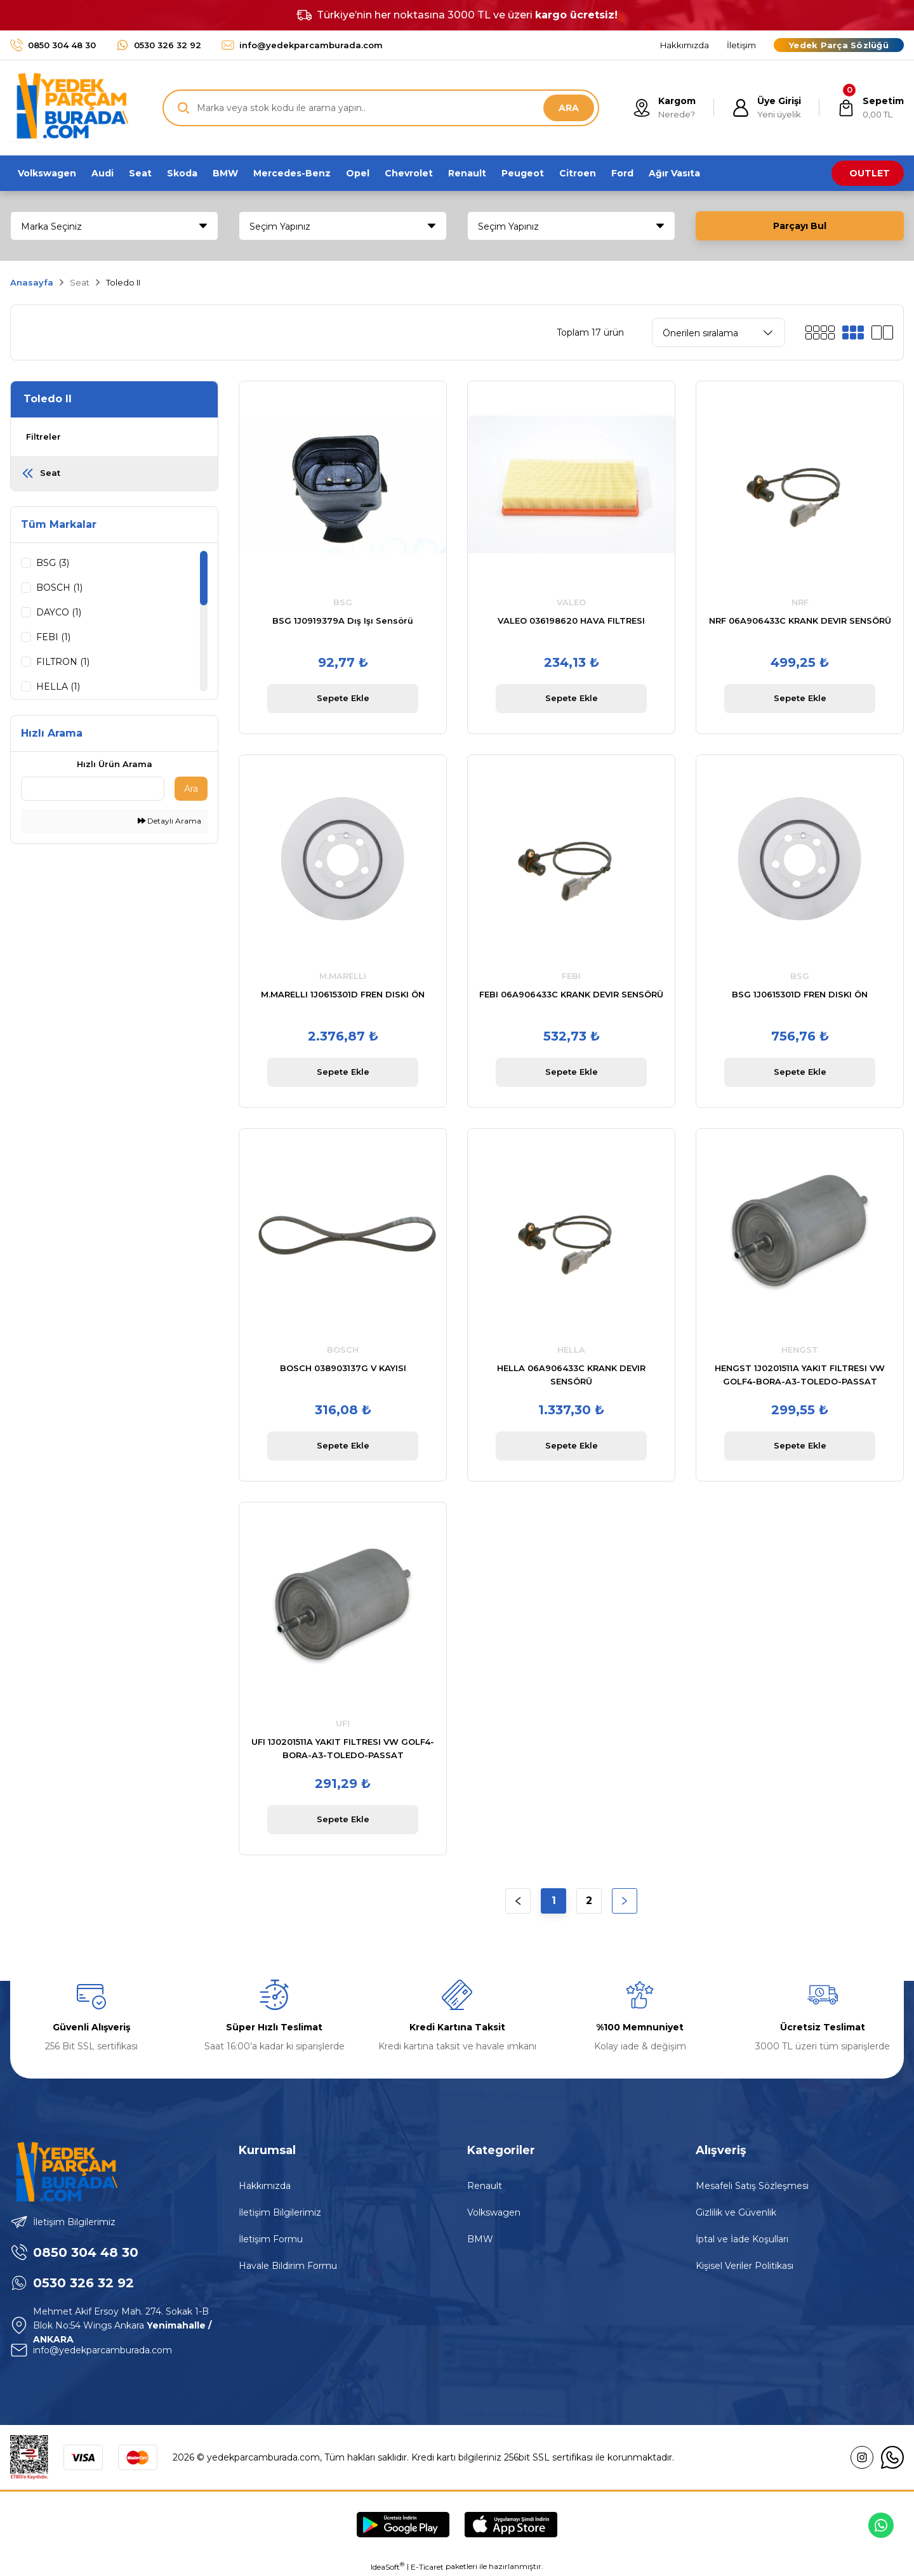 This screenshot has width=914, height=2576. I want to click on NRF, so click(800, 602).